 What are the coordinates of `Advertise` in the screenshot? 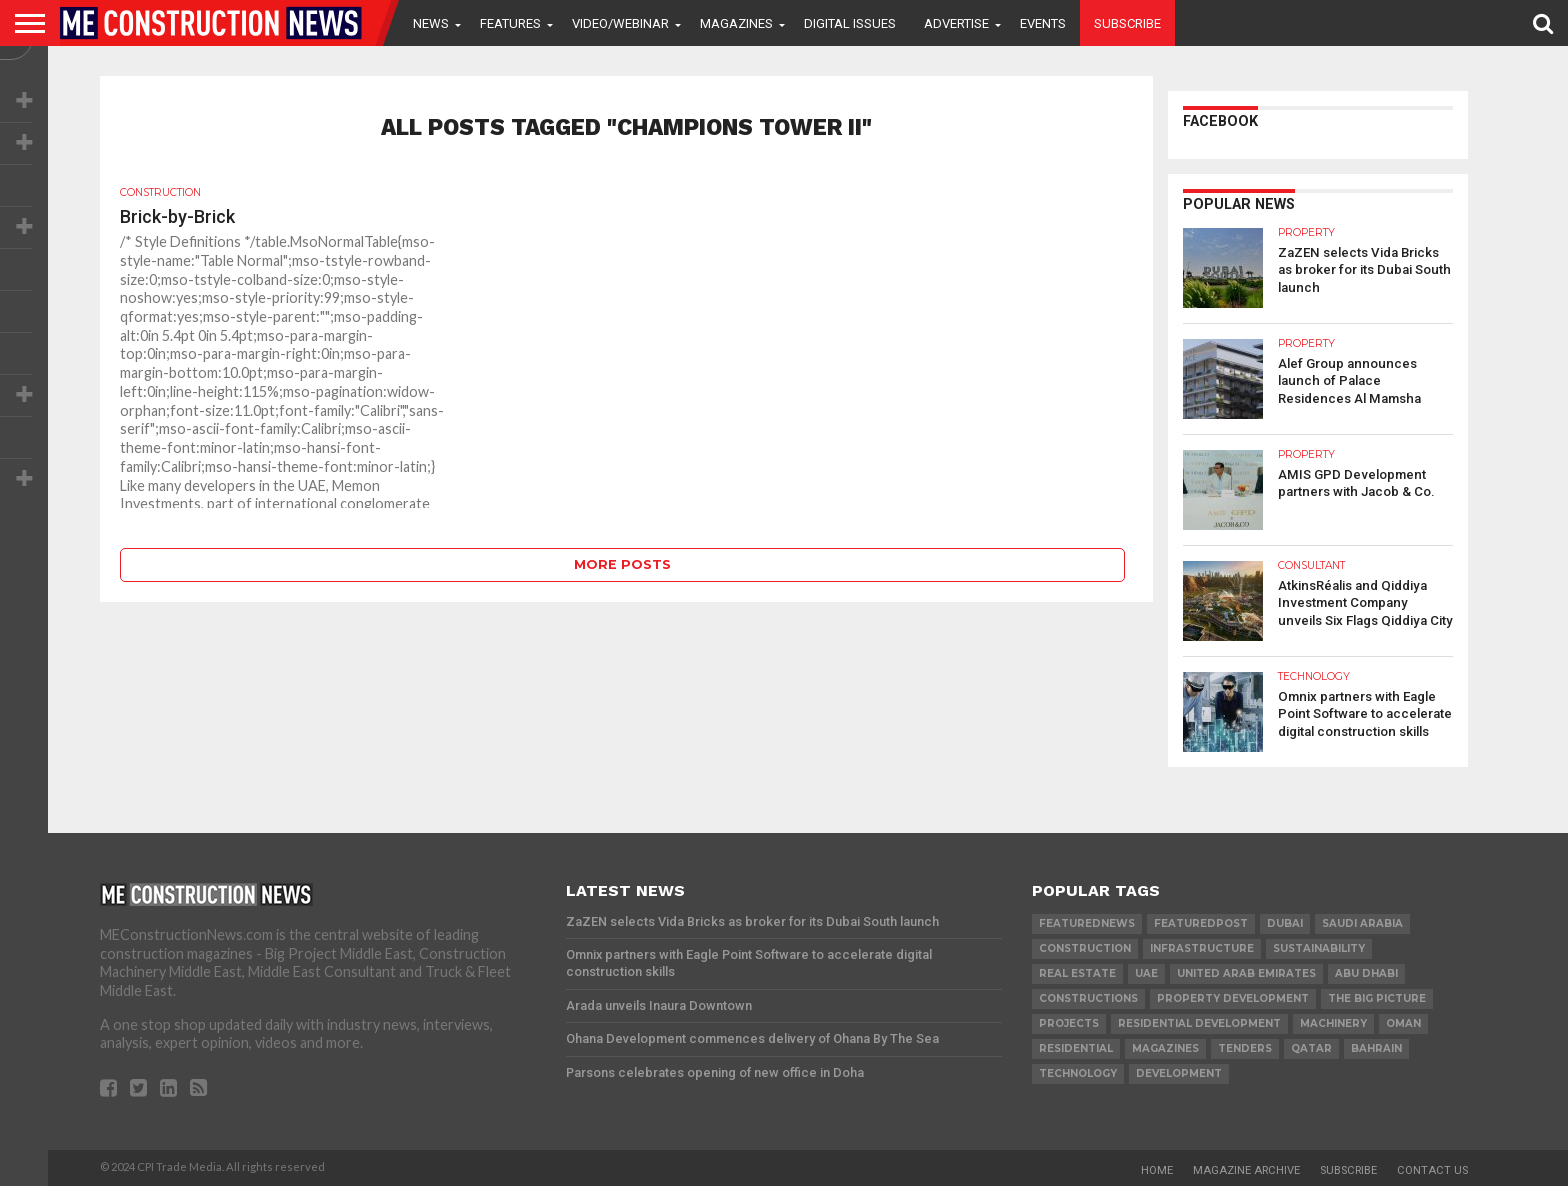 It's located at (956, 23).